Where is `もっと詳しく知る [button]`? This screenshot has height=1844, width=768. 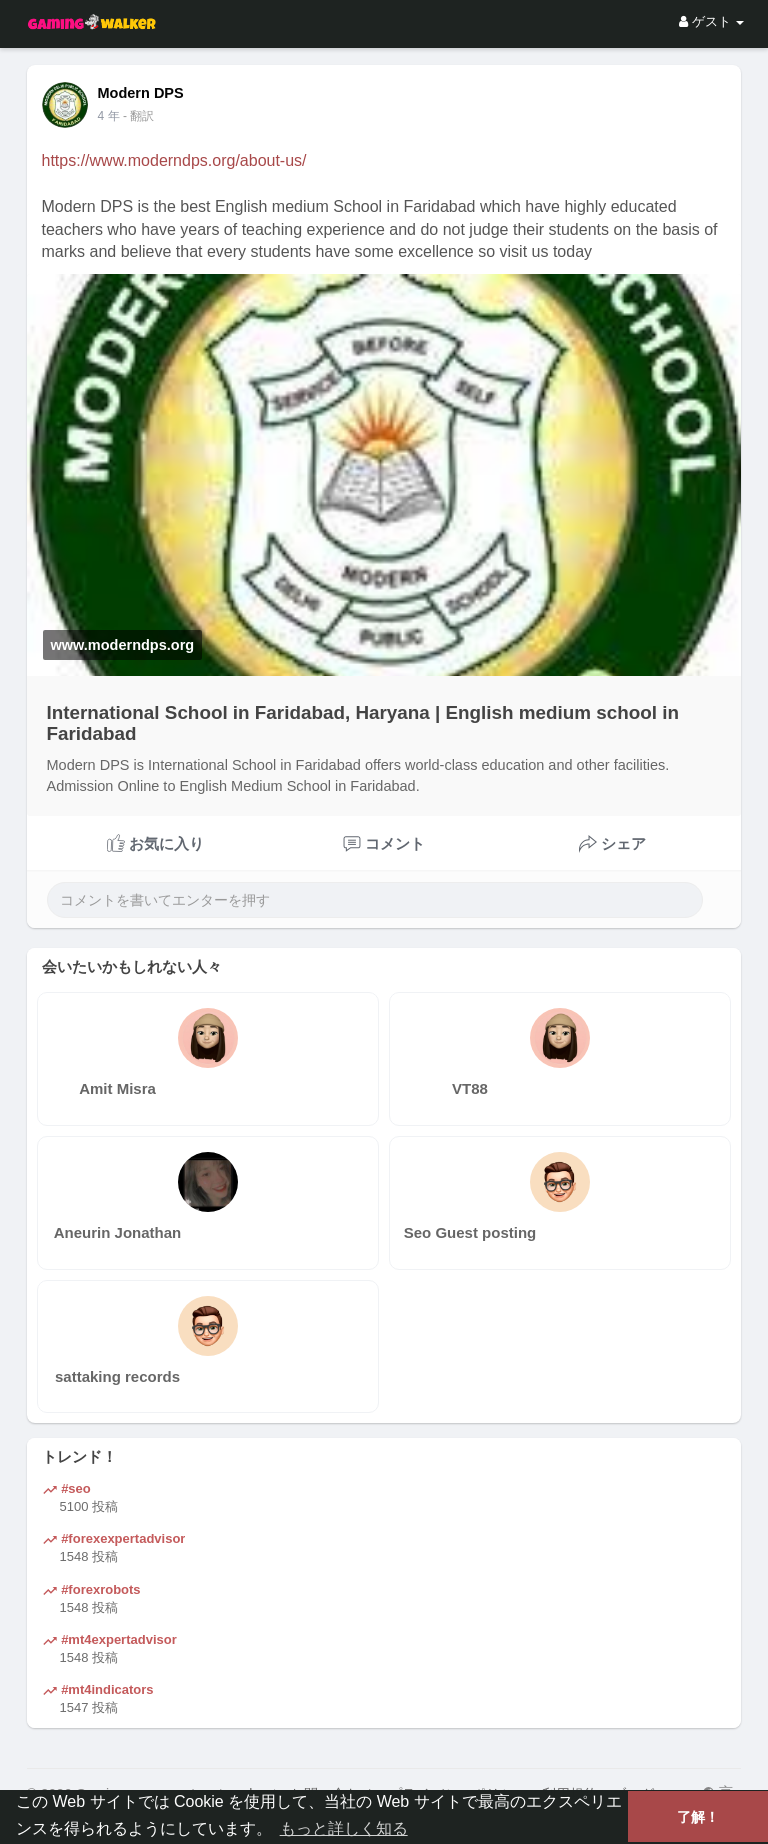
もっと詳しく知る [button] is located at coordinates (344, 1828).